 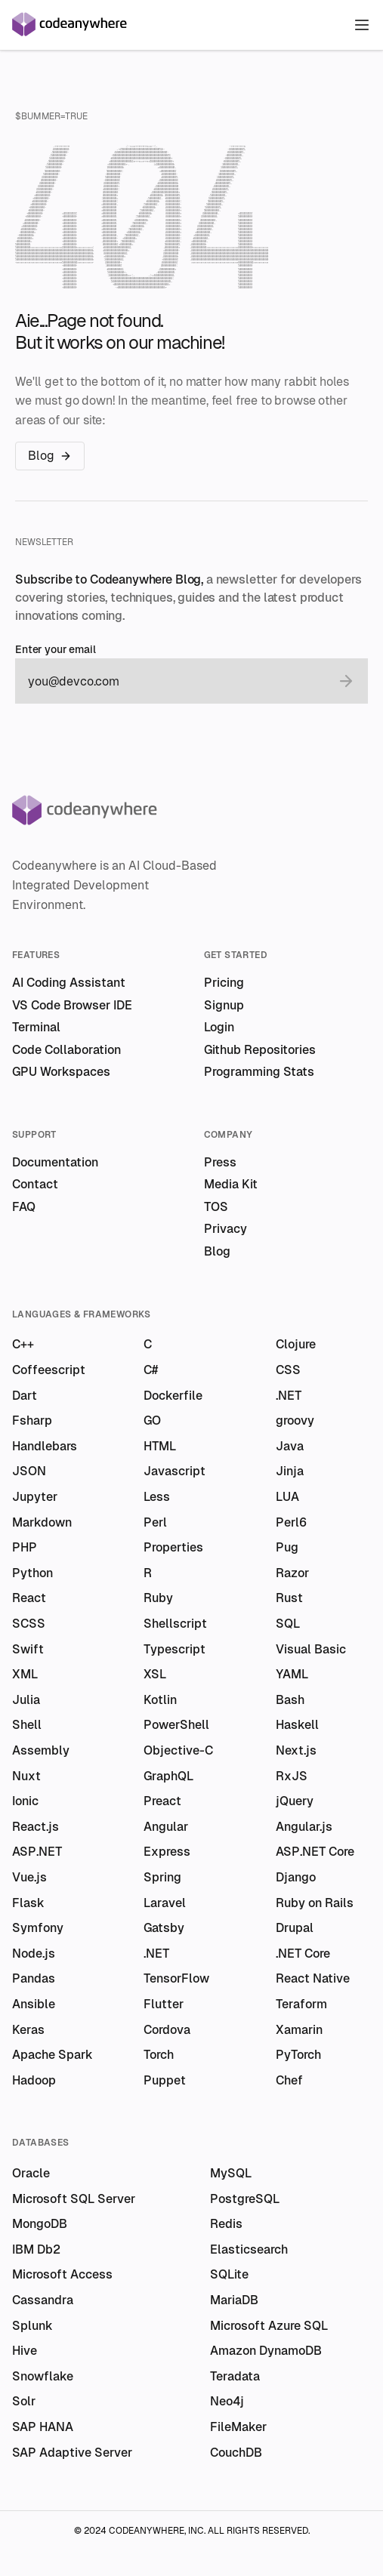 What do you see at coordinates (42, 2300) in the screenshot?
I see `Cassandra` at bounding box center [42, 2300].